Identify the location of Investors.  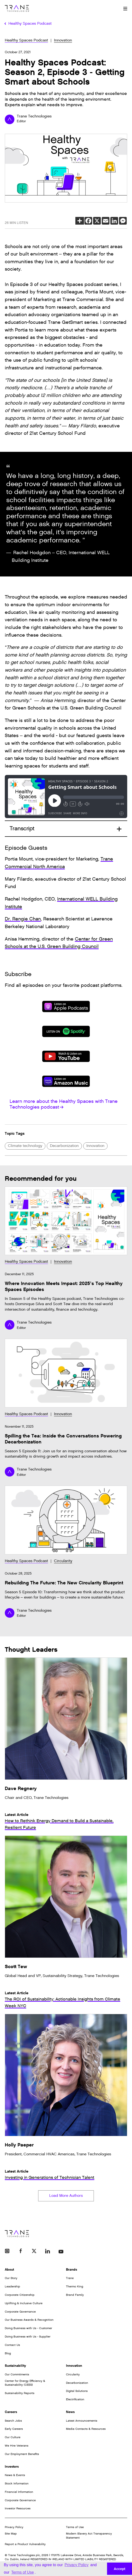
(12, 2466).